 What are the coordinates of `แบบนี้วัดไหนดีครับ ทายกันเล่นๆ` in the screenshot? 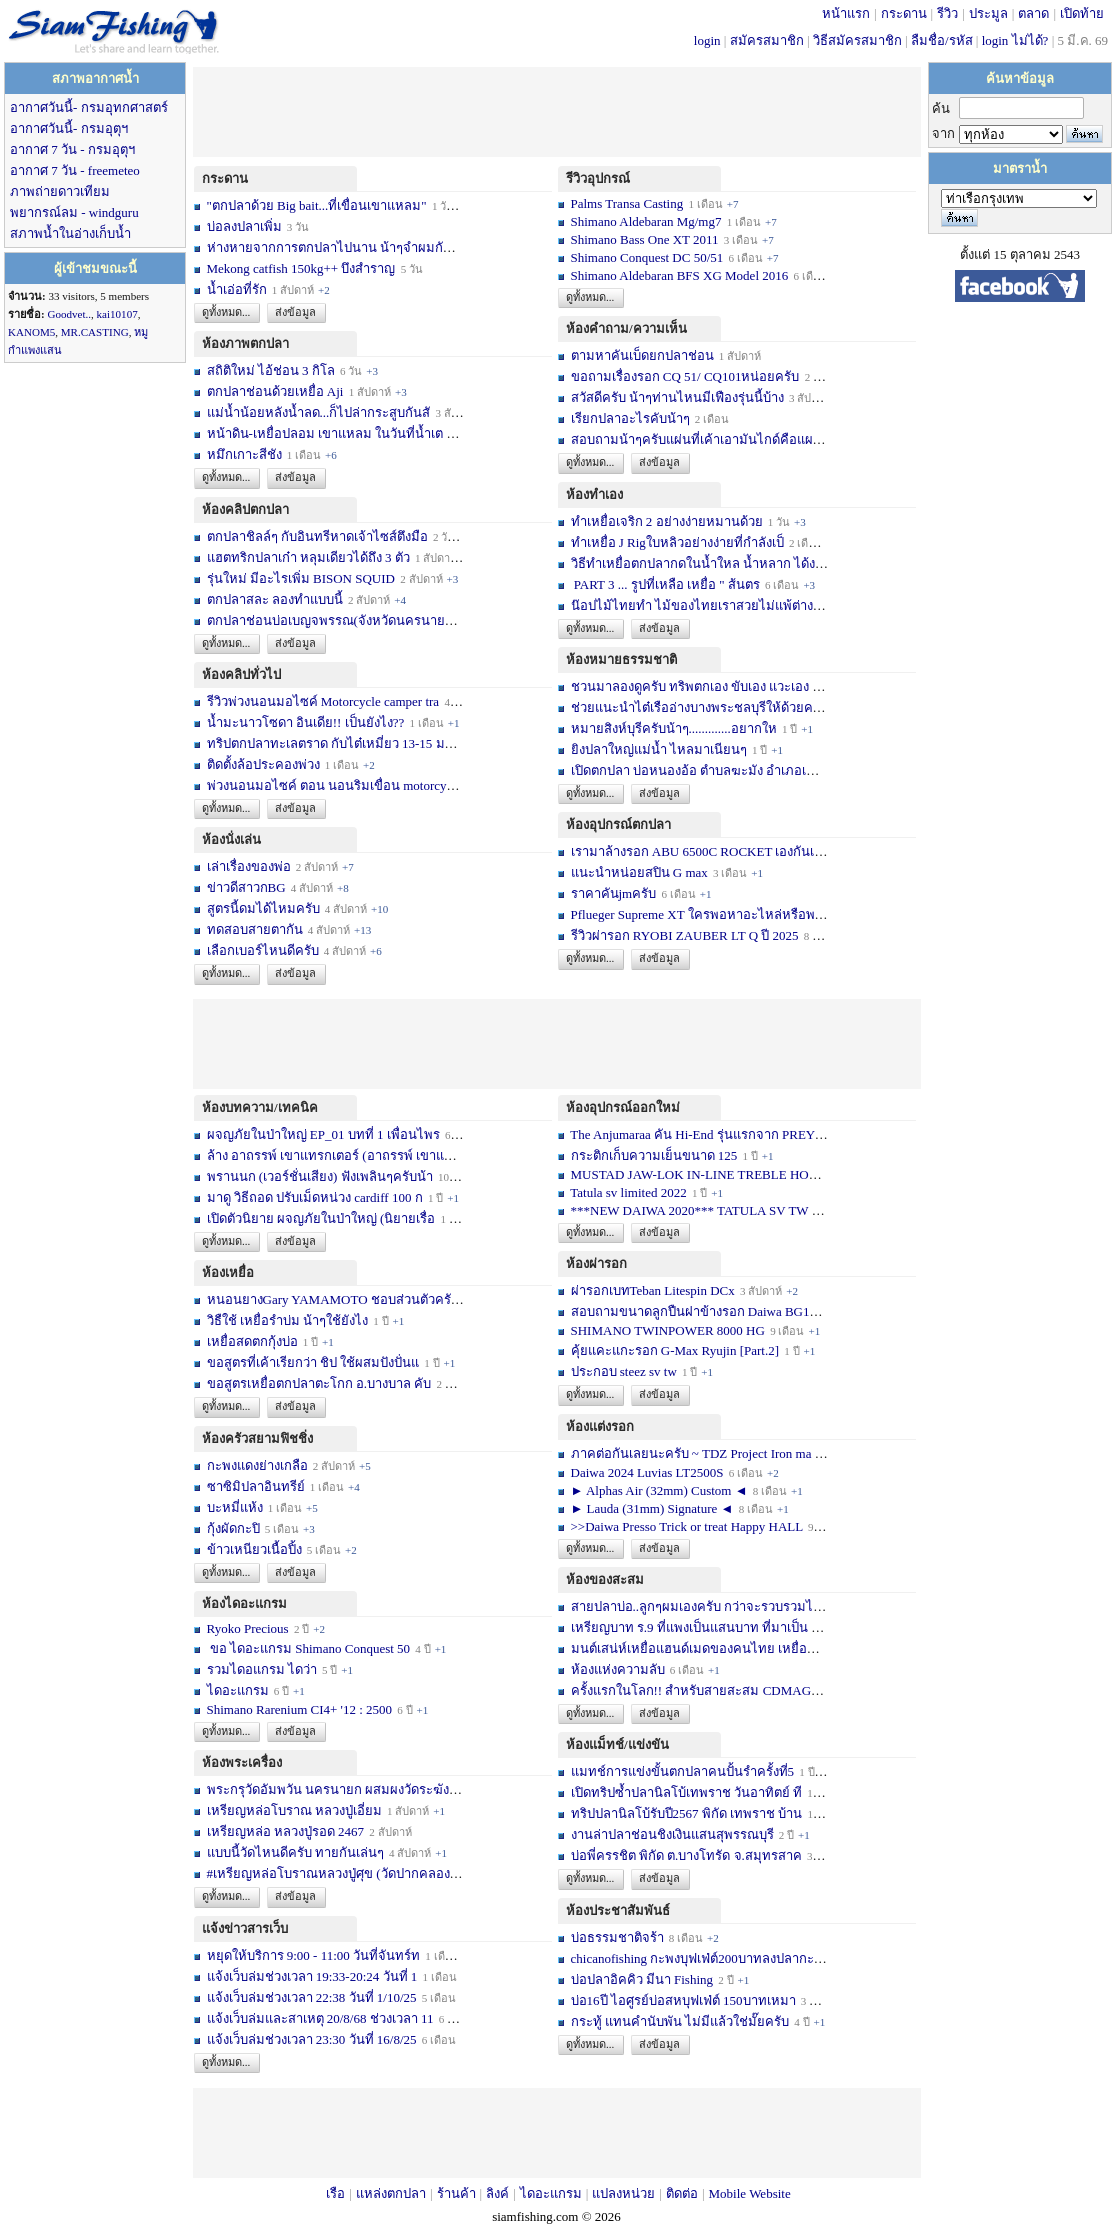 It's located at (295, 1852).